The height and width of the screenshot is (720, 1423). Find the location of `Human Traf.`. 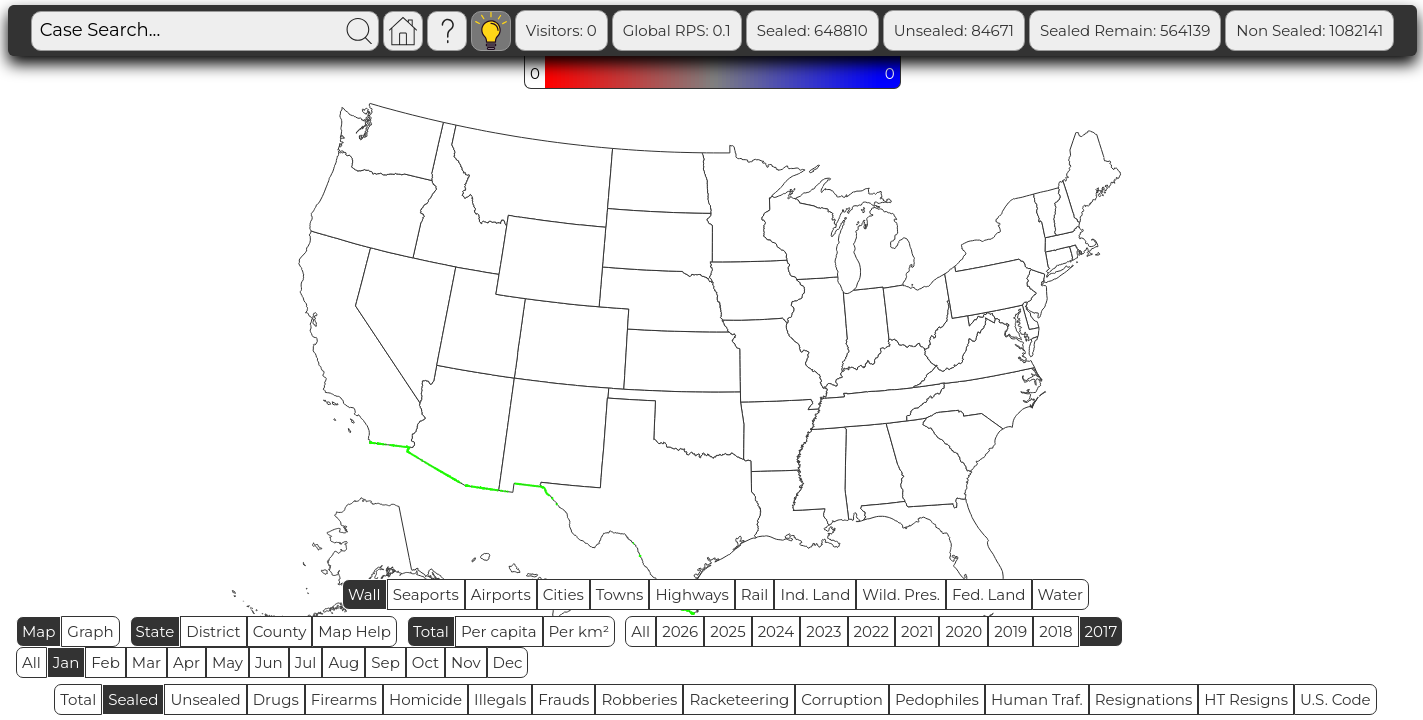

Human Traf. is located at coordinates (1037, 699).